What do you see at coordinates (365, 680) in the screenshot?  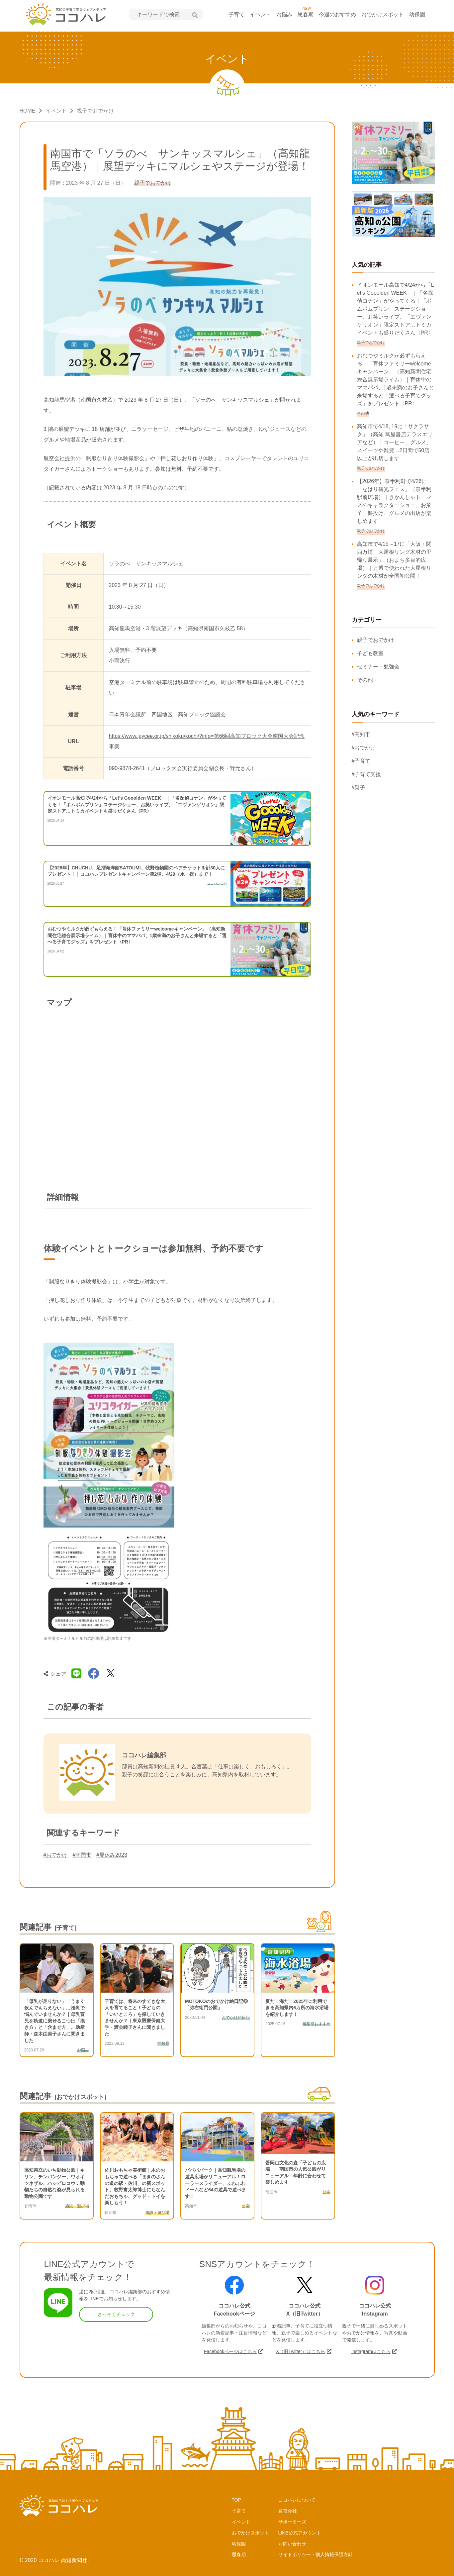 I see `その他` at bounding box center [365, 680].